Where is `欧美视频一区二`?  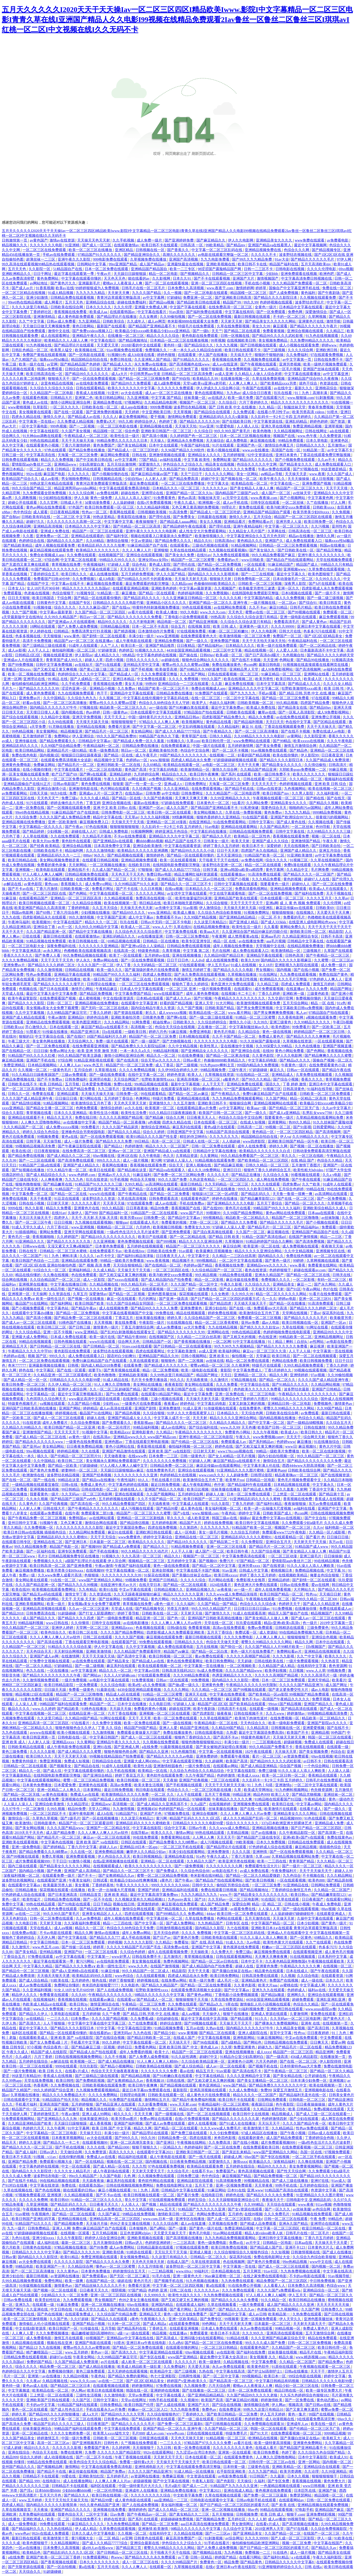
欧美视频一区二 is located at coordinates (83, 2061).